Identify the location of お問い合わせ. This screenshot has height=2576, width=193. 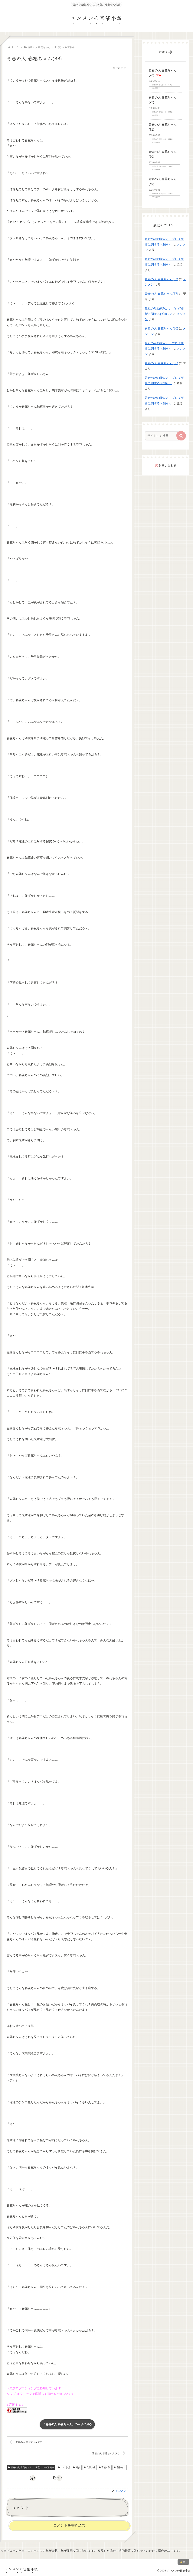
(168, 465).